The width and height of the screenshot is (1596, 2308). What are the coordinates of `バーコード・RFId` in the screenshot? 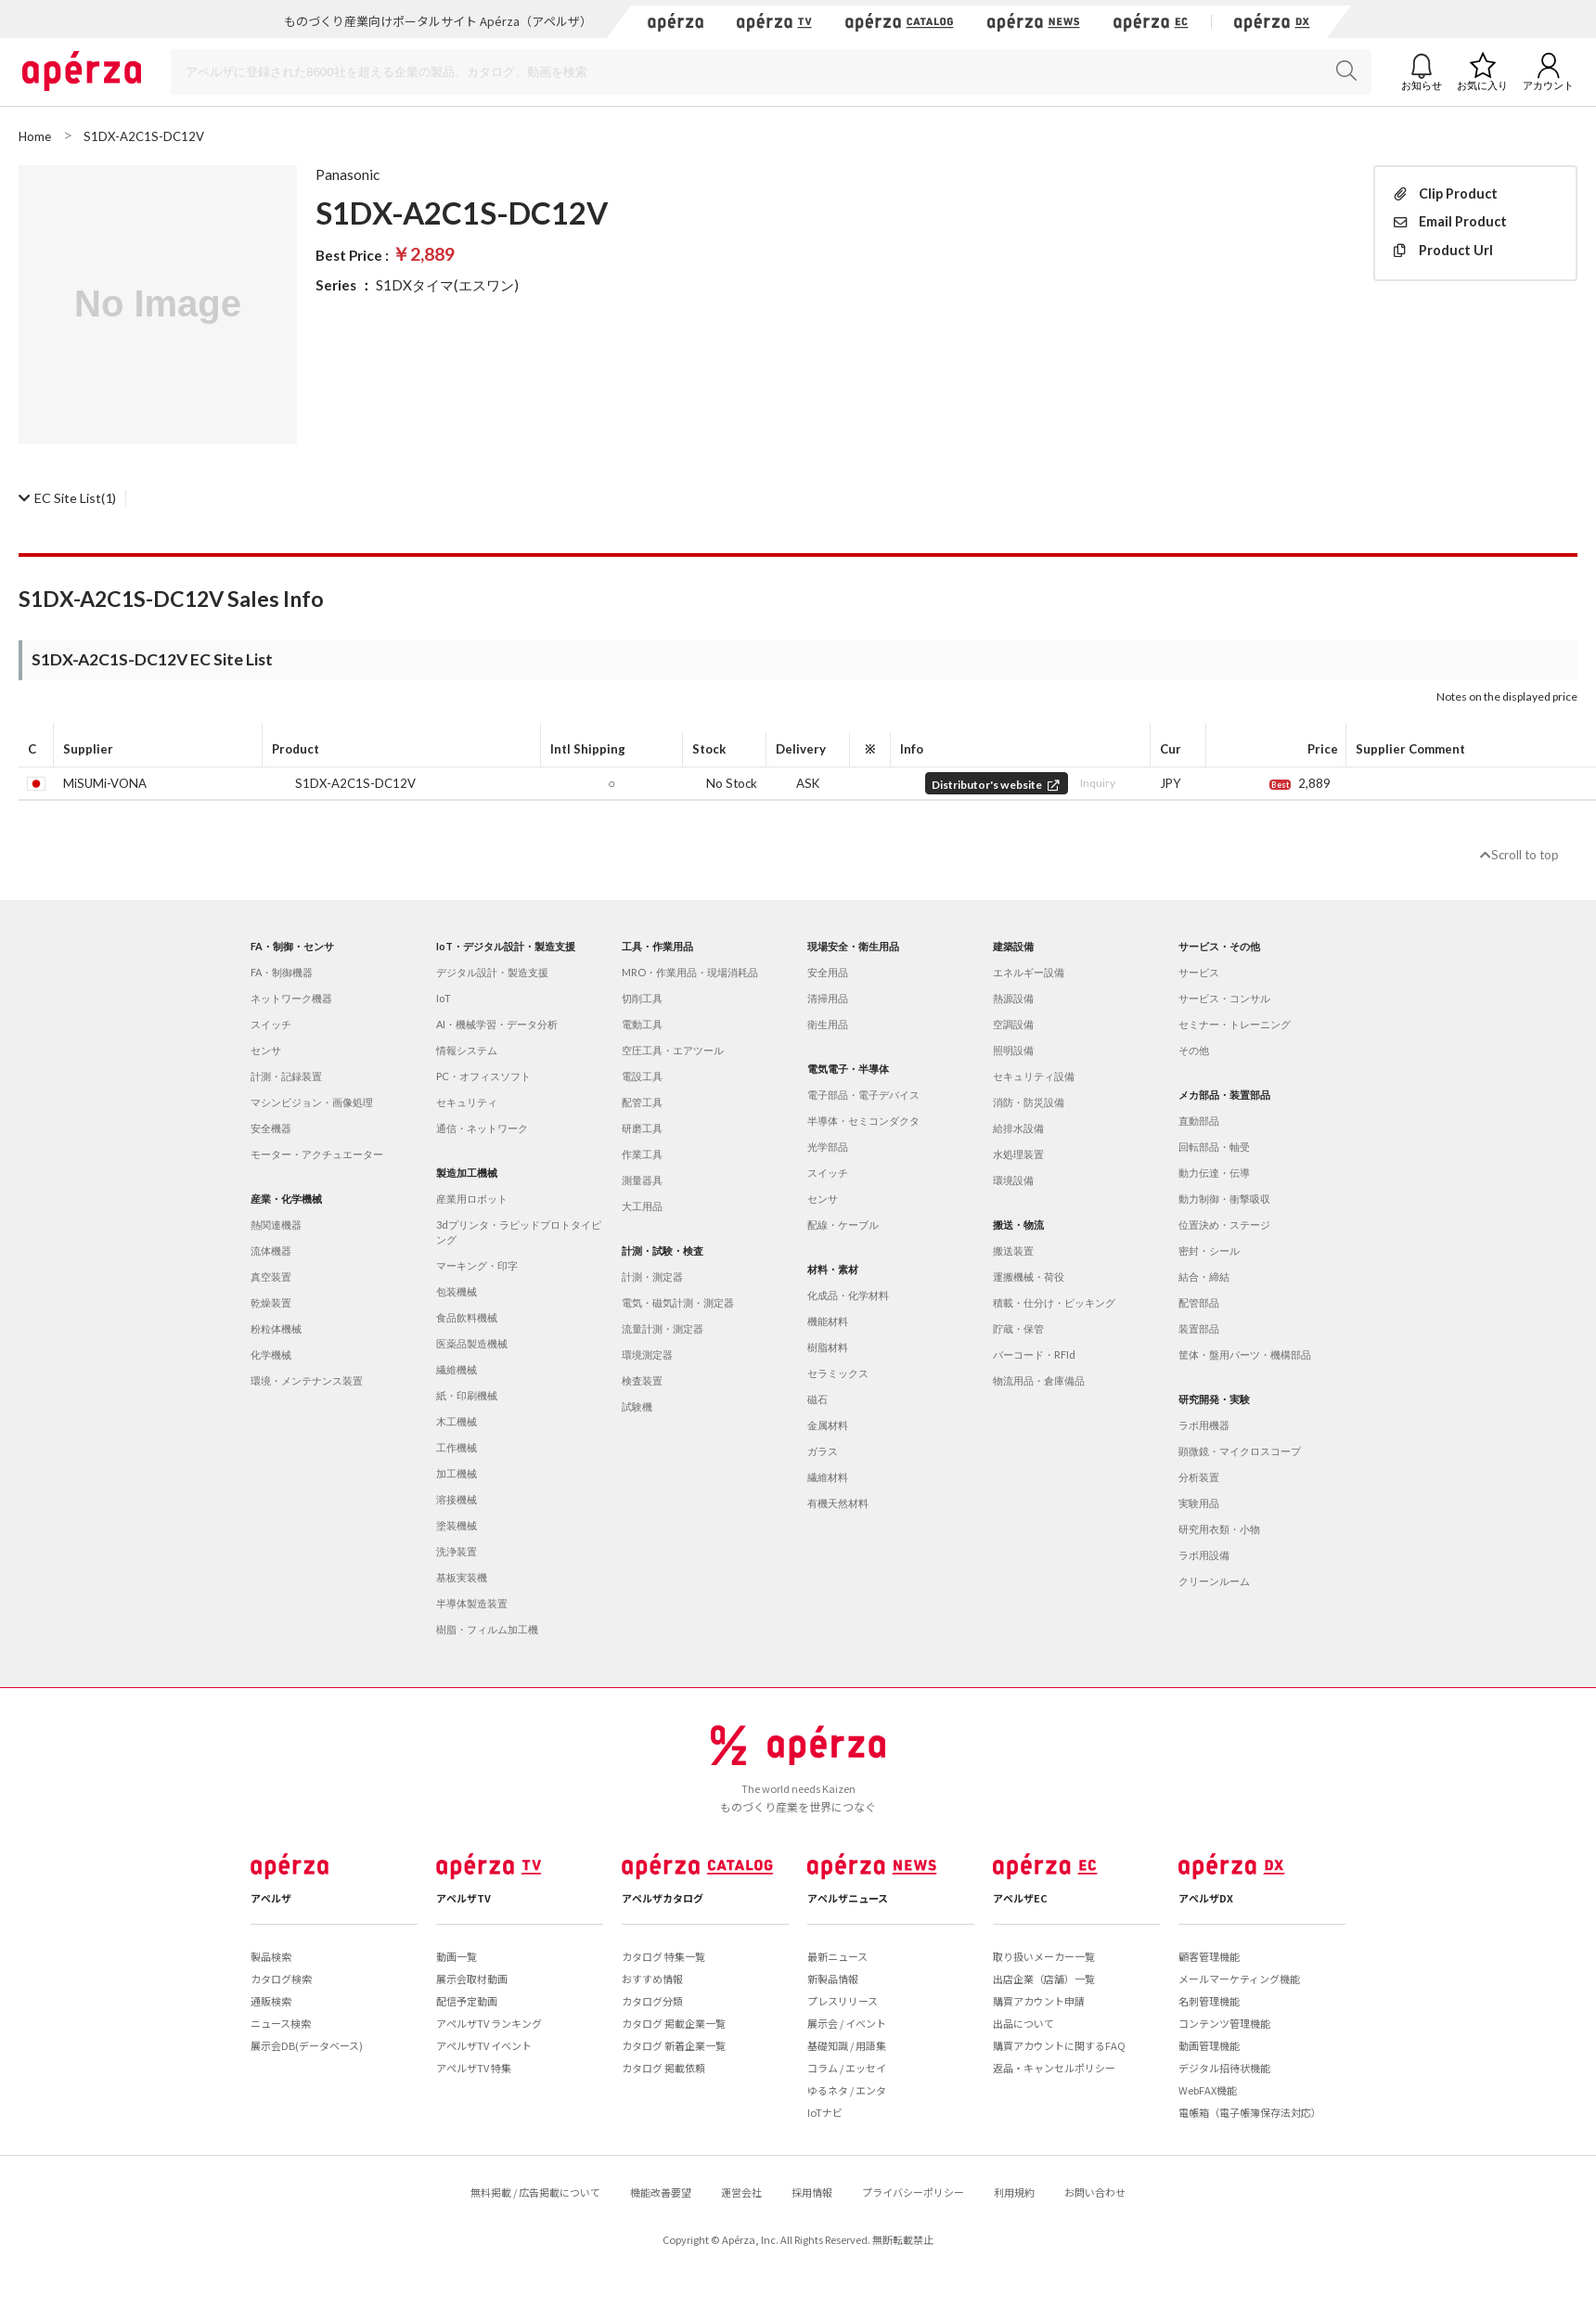 It's located at (1034, 1354).